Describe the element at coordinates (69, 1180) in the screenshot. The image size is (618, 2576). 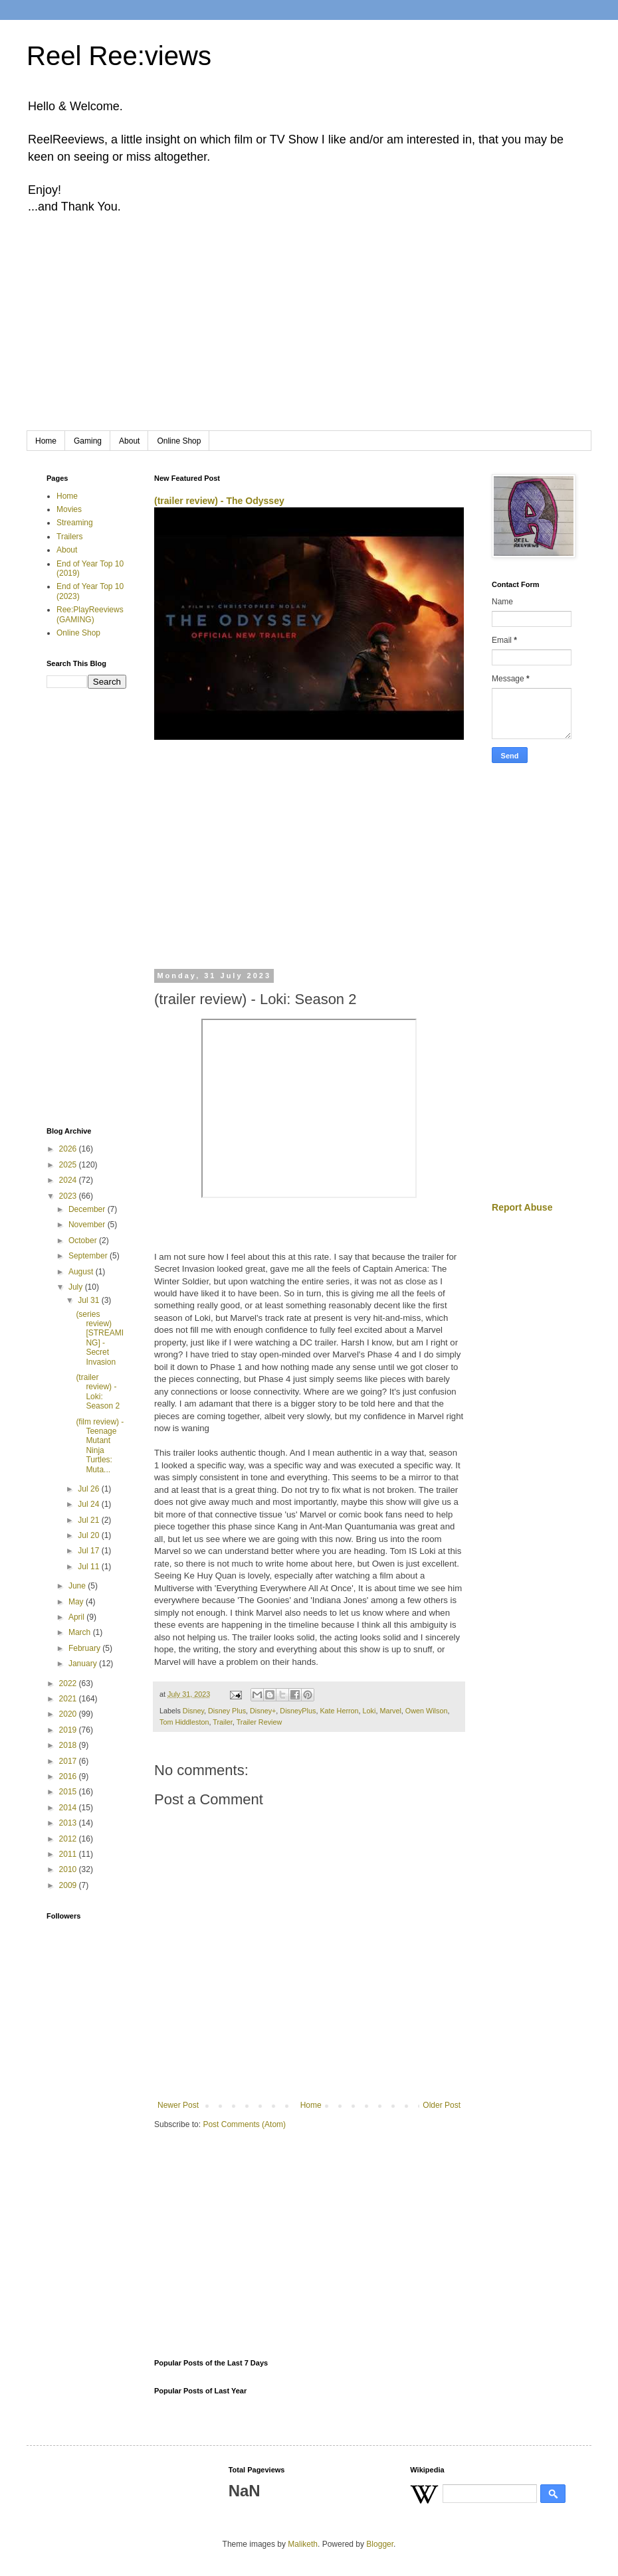
I see `2024` at that location.